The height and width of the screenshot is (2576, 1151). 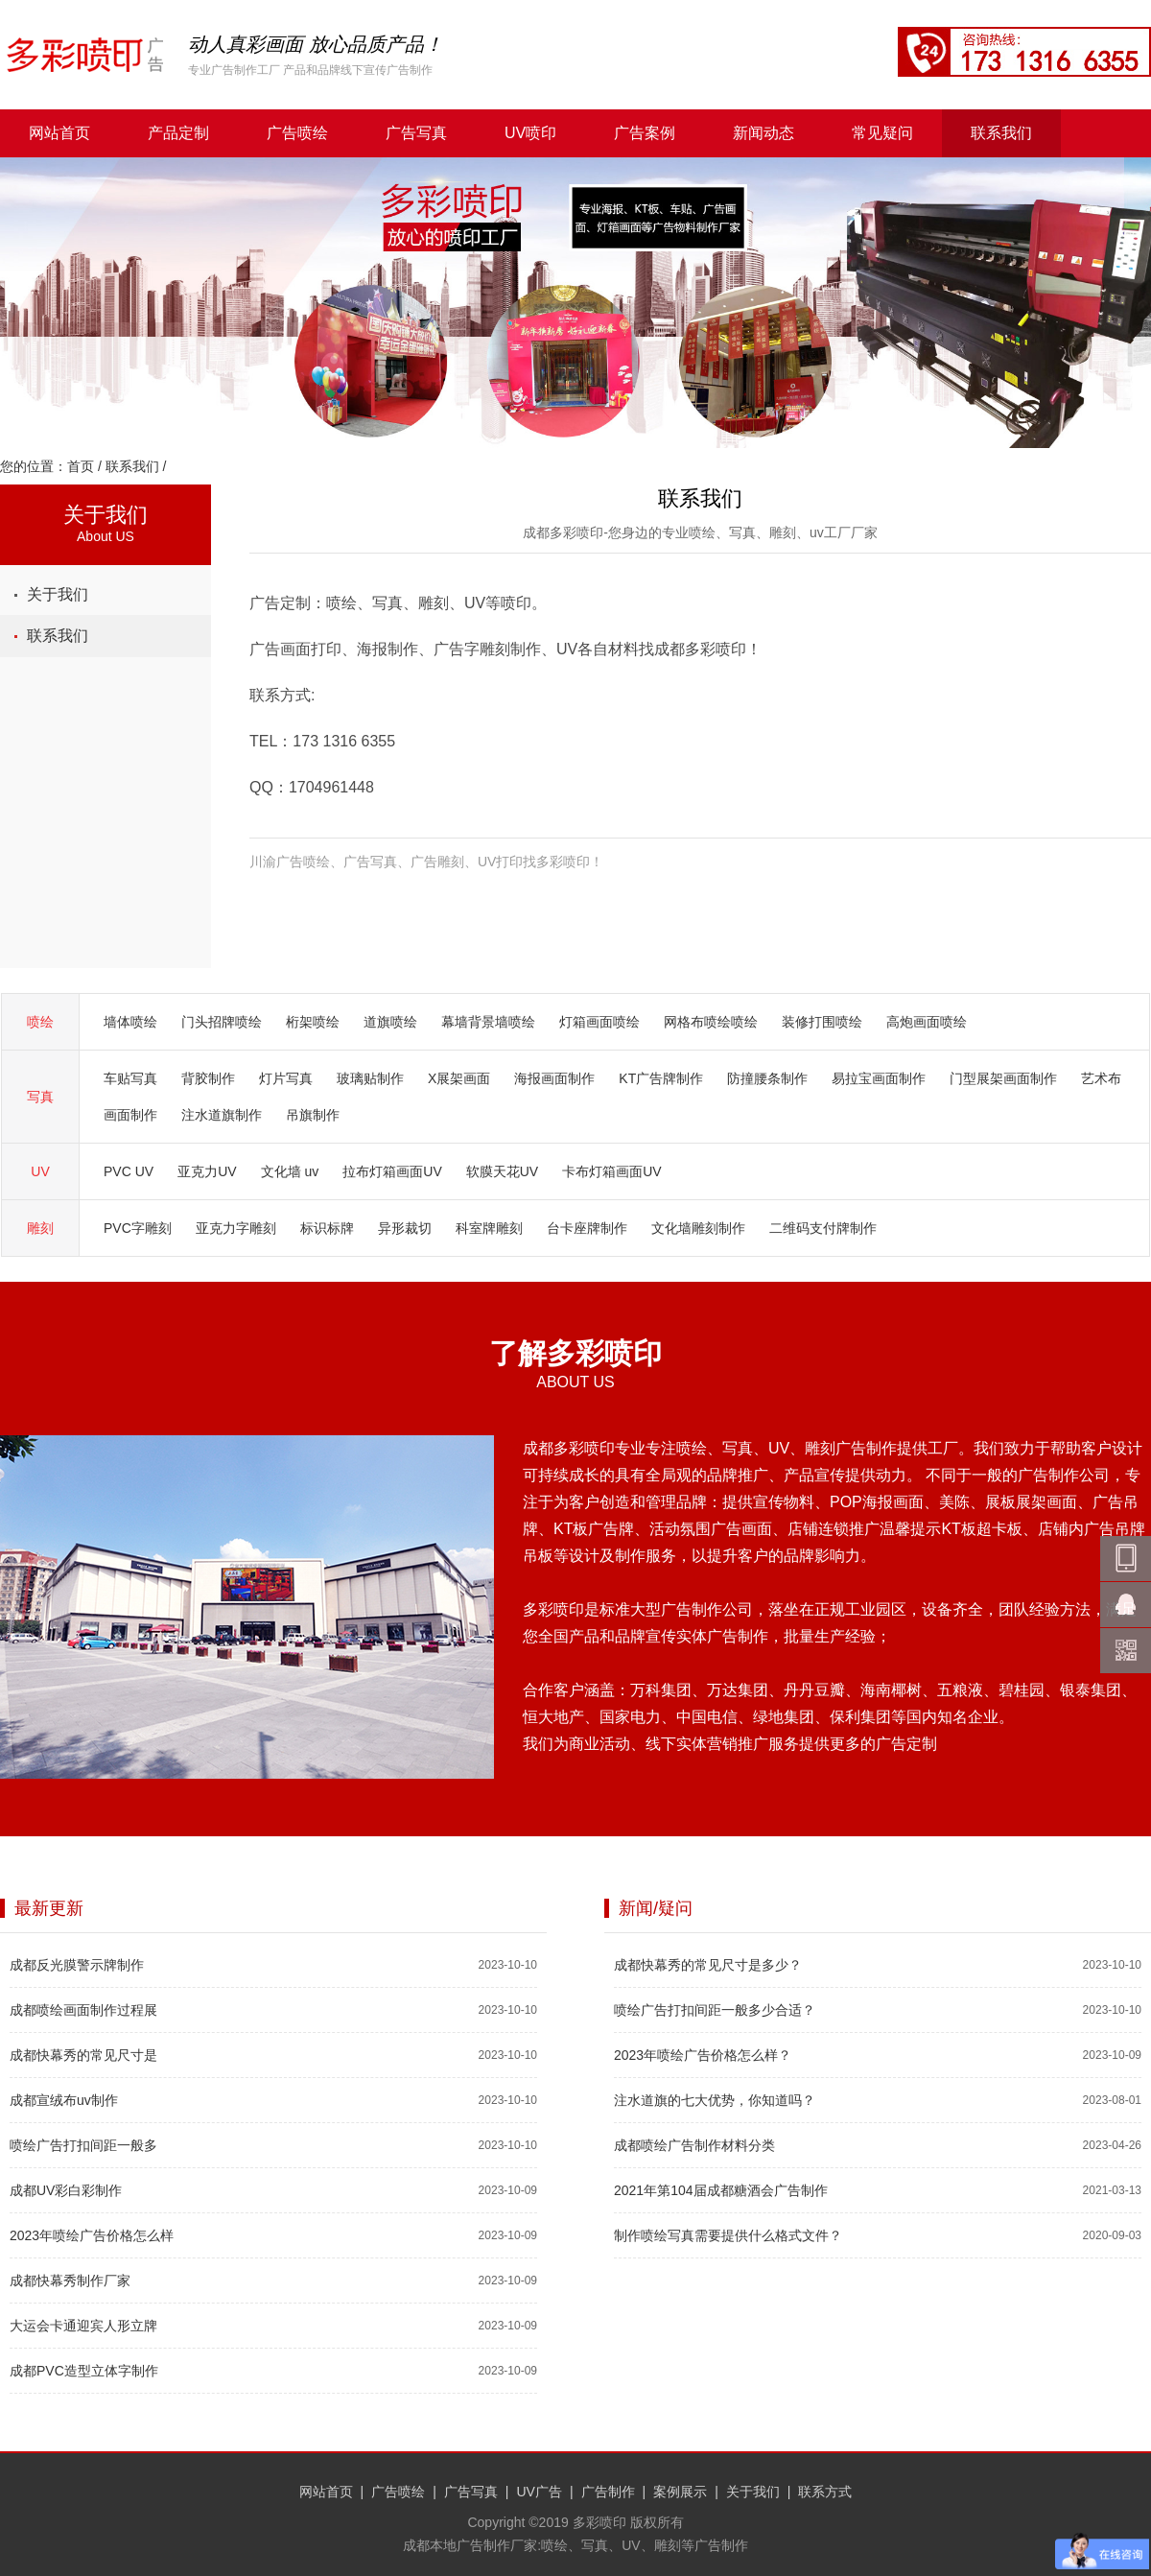 What do you see at coordinates (70, 2280) in the screenshot?
I see `成都快幕秀制作厂家` at bounding box center [70, 2280].